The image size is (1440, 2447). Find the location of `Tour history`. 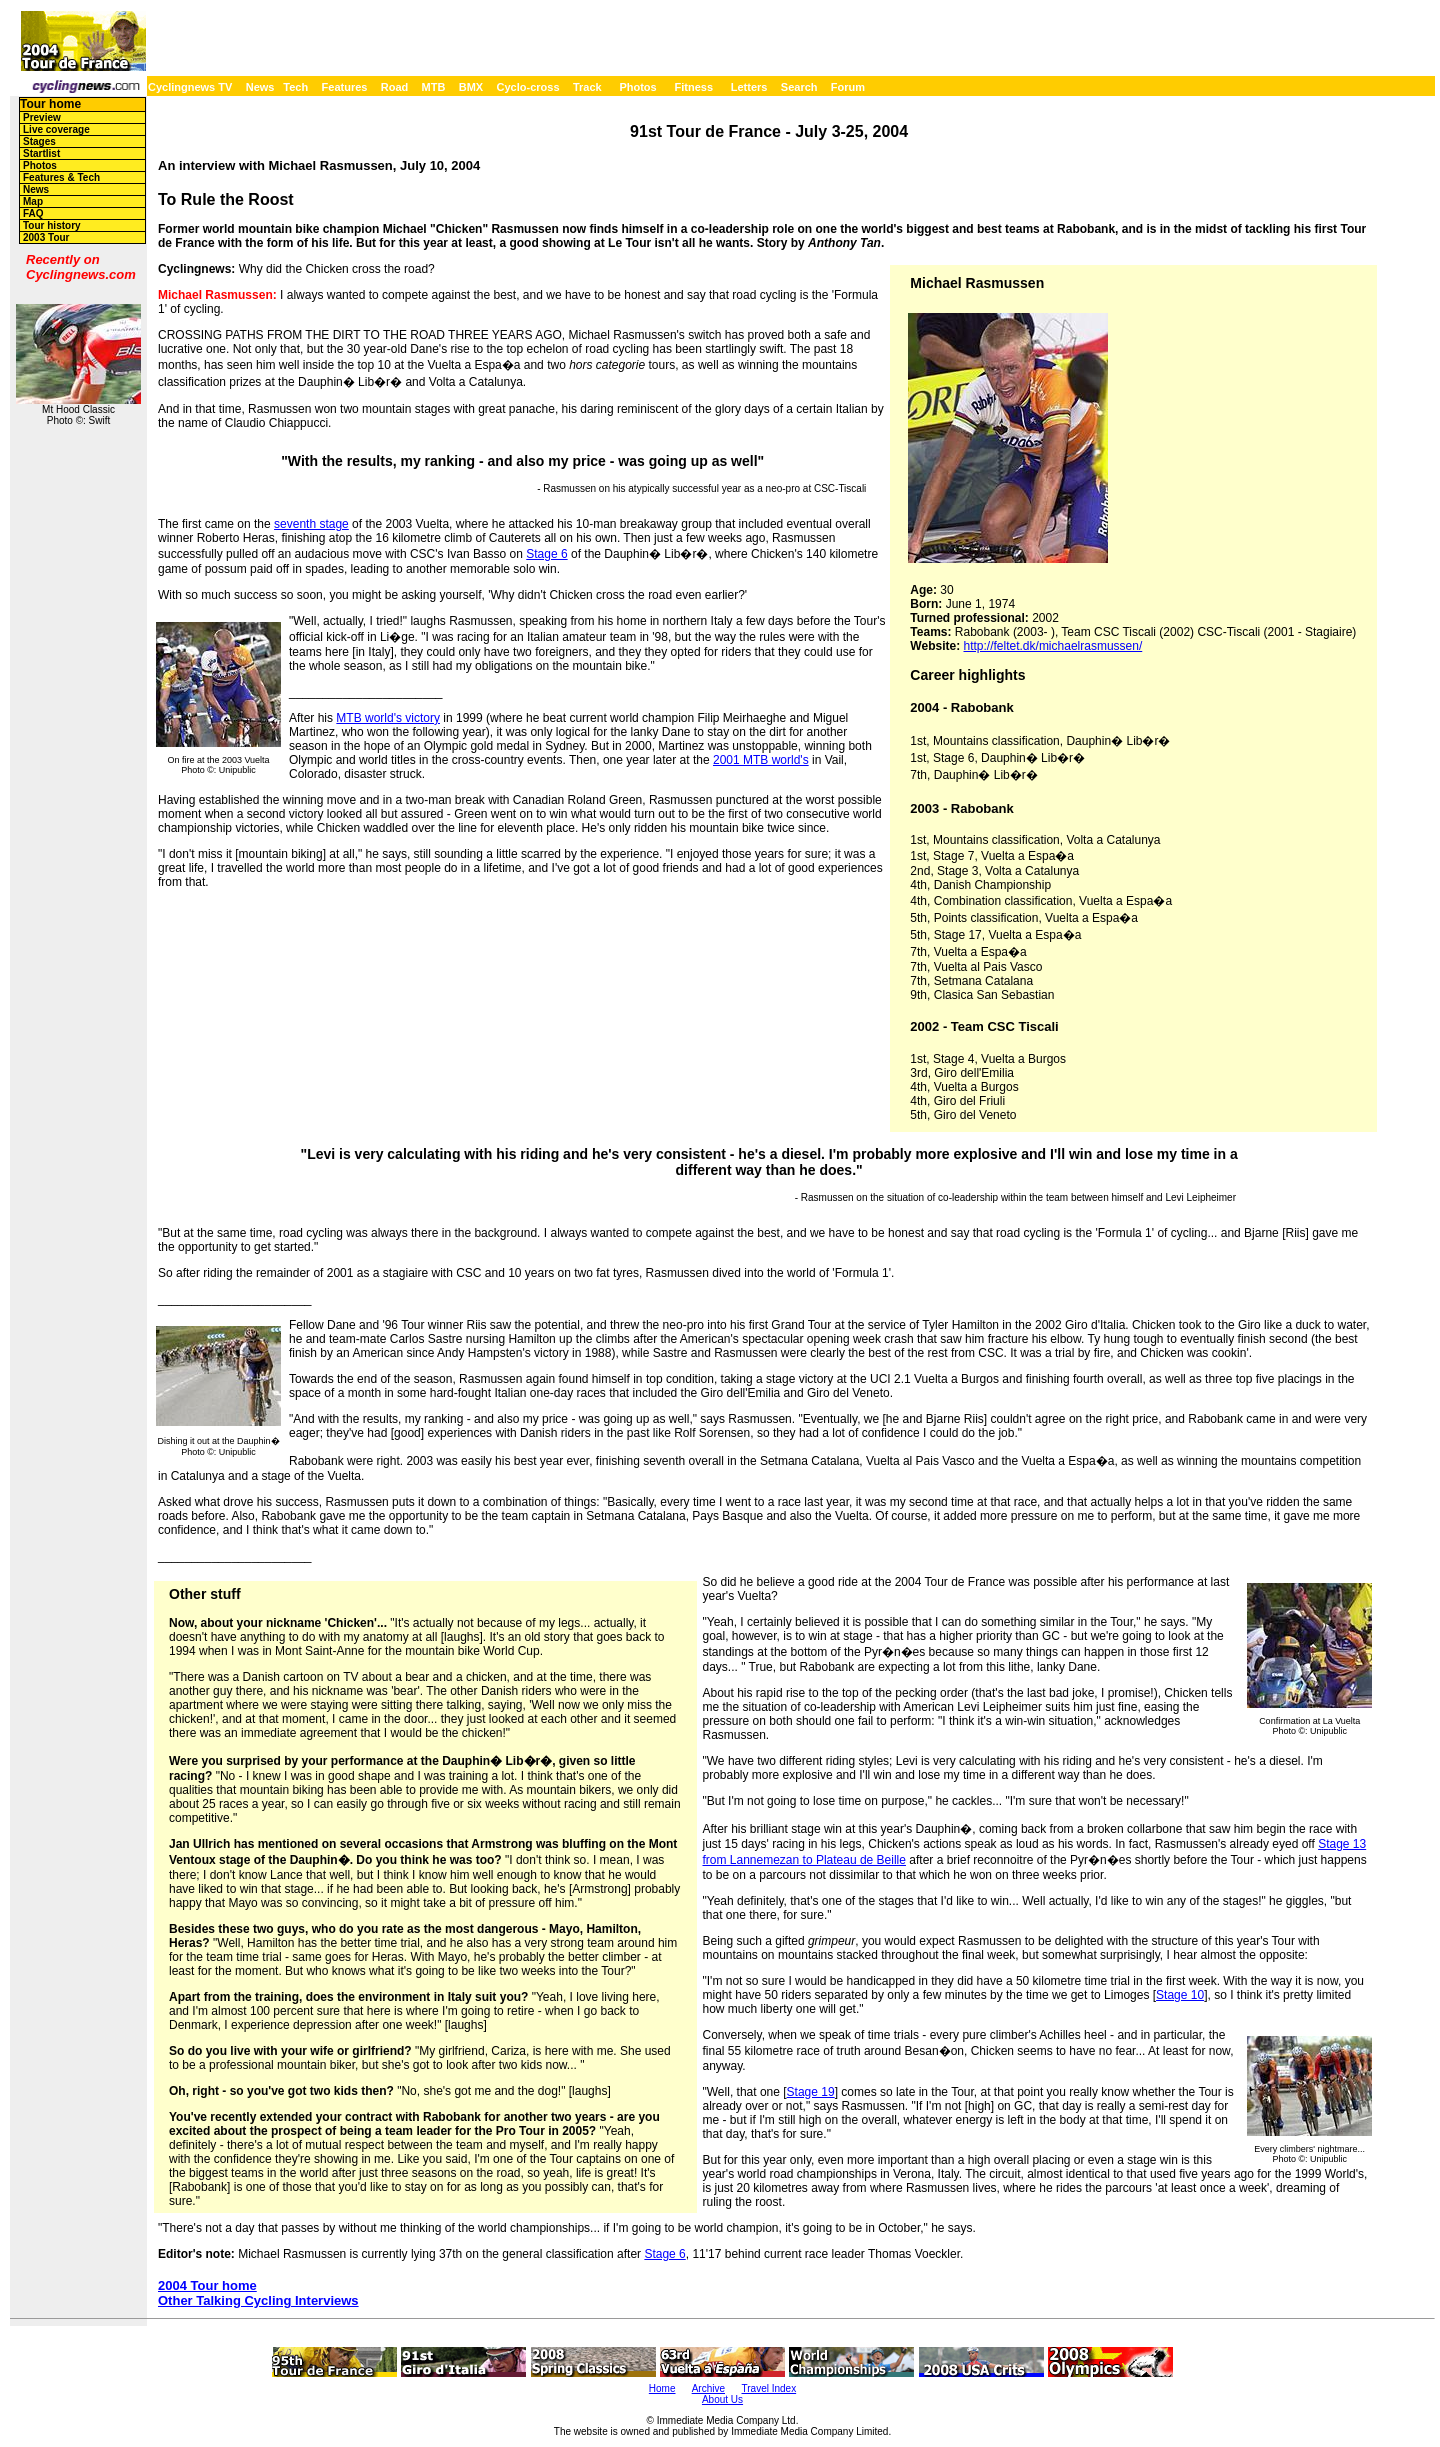

Tour history is located at coordinates (52, 225).